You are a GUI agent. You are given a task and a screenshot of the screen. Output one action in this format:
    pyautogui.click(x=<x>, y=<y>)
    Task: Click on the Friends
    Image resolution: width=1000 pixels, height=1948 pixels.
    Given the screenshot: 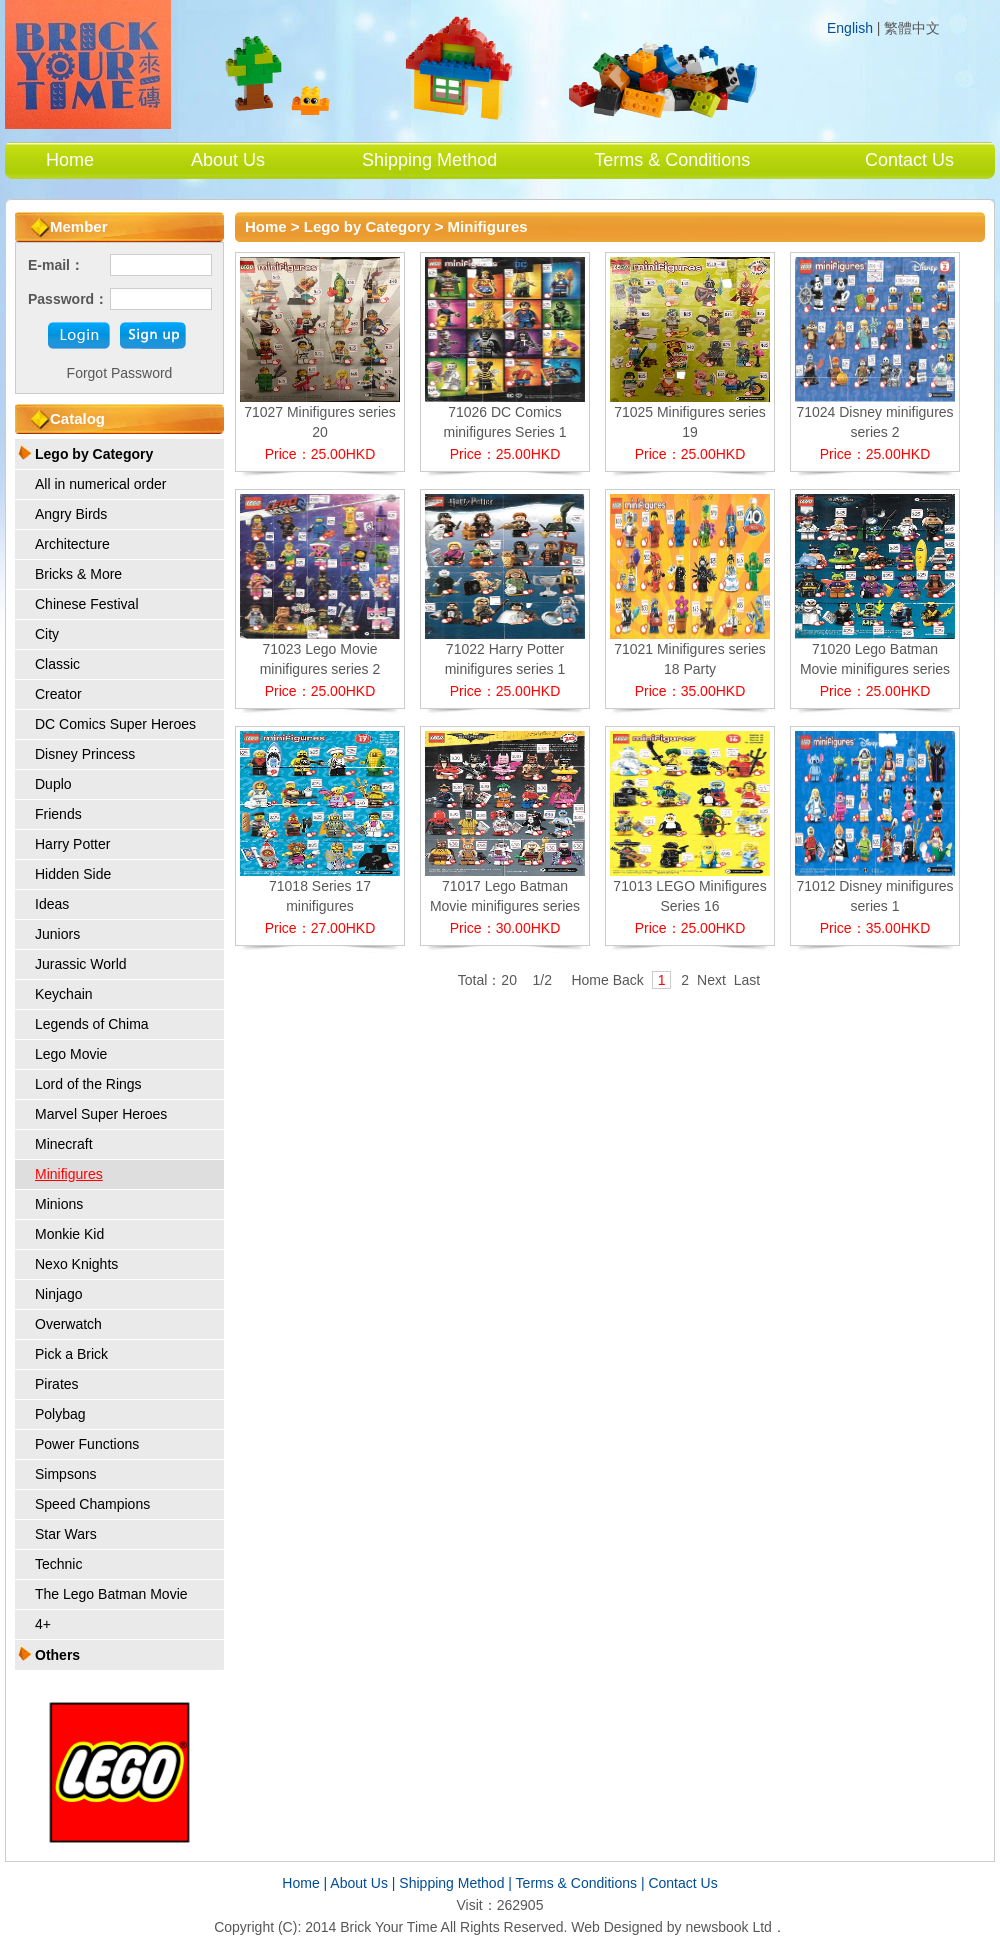 What is the action you would take?
    pyautogui.click(x=58, y=814)
    